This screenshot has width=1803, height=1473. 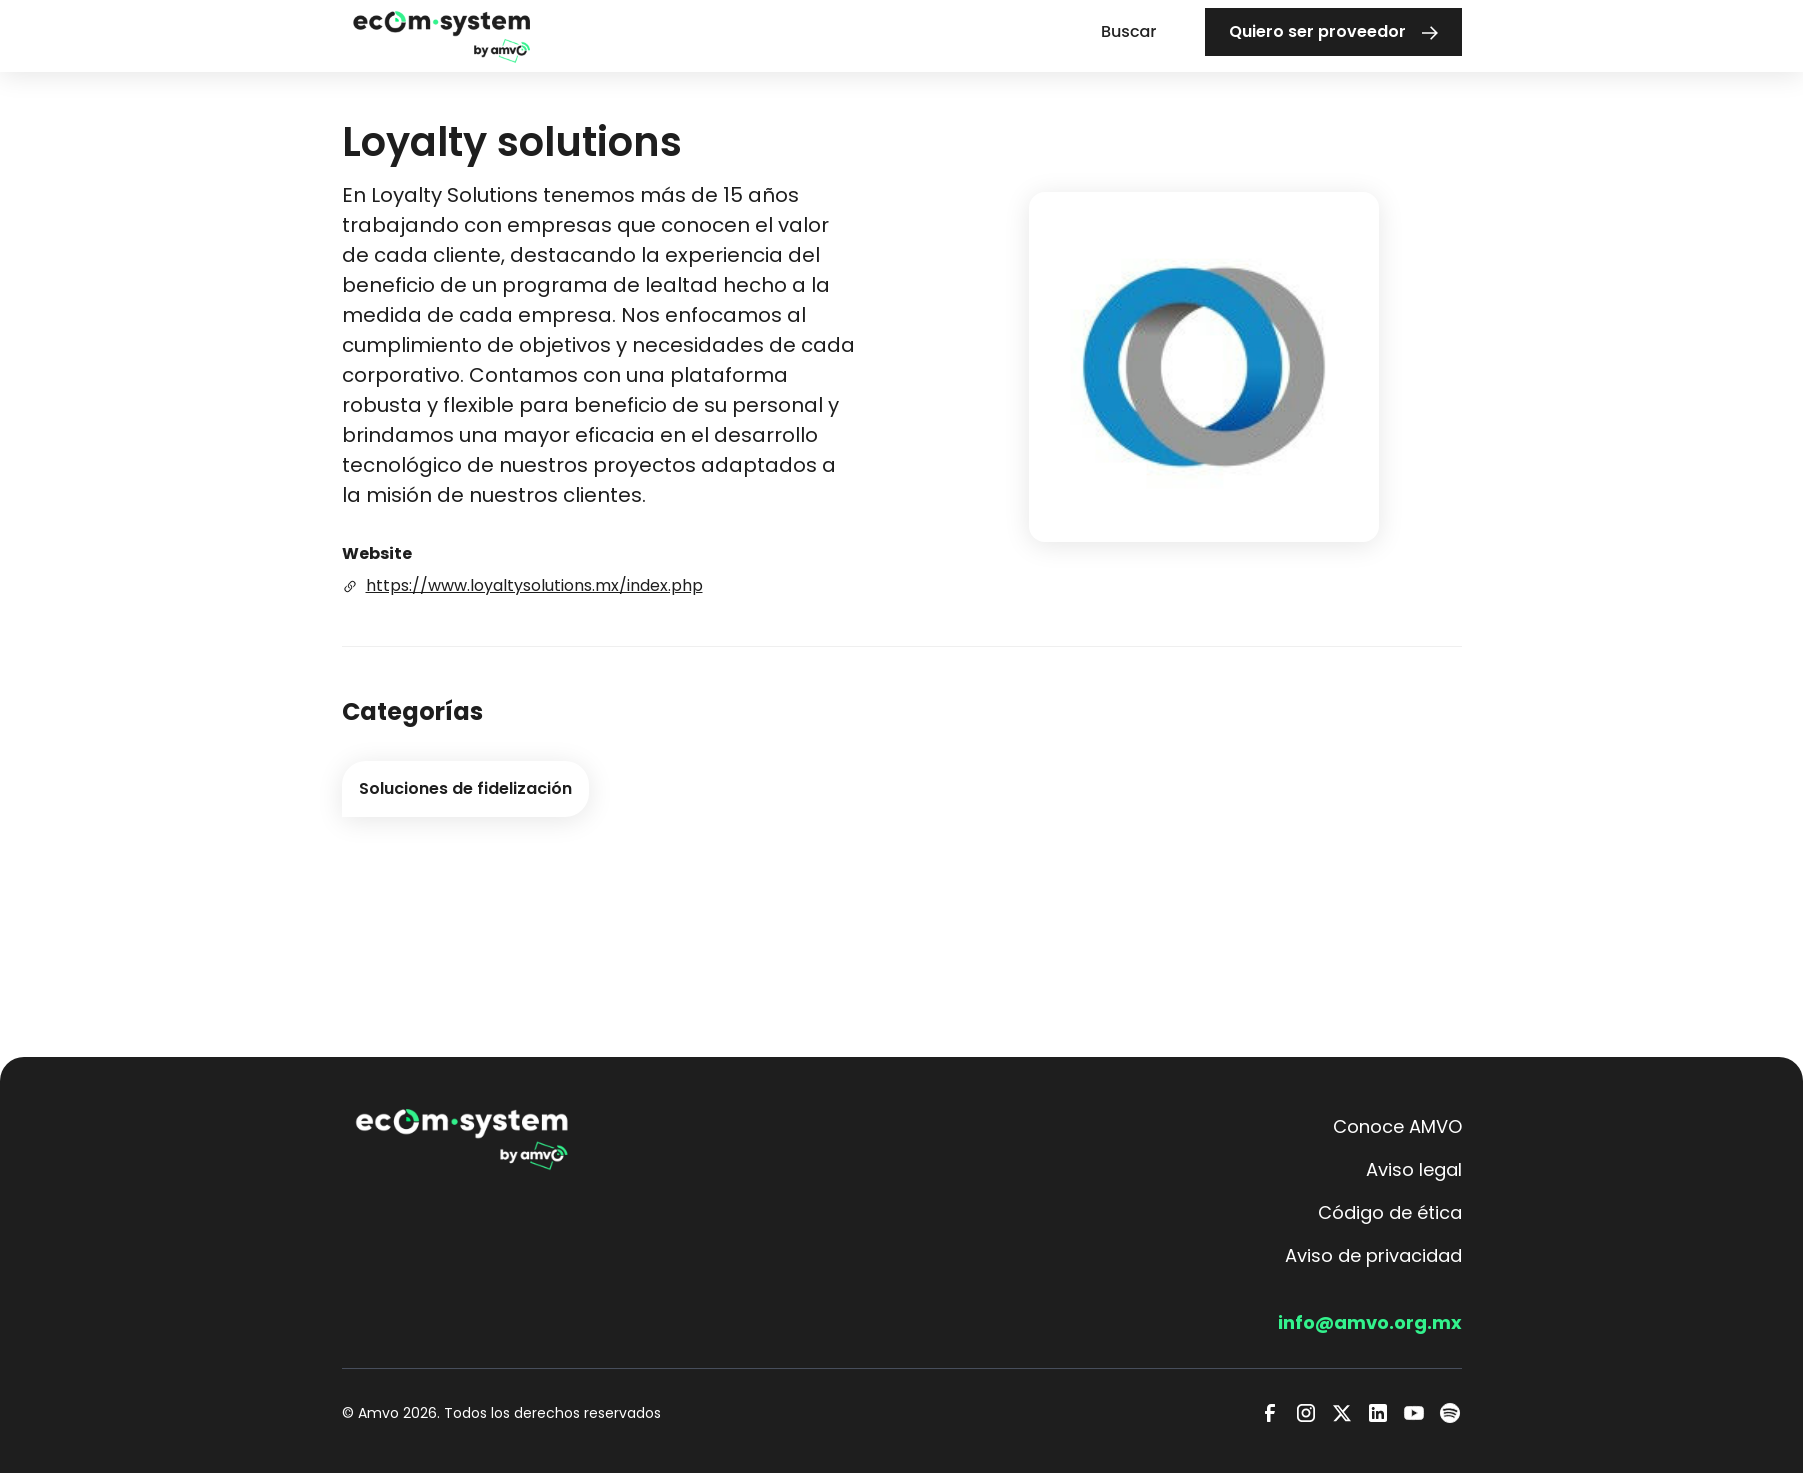 What do you see at coordinates (1370, 1322) in the screenshot?
I see `info@amvo.org.mx` at bounding box center [1370, 1322].